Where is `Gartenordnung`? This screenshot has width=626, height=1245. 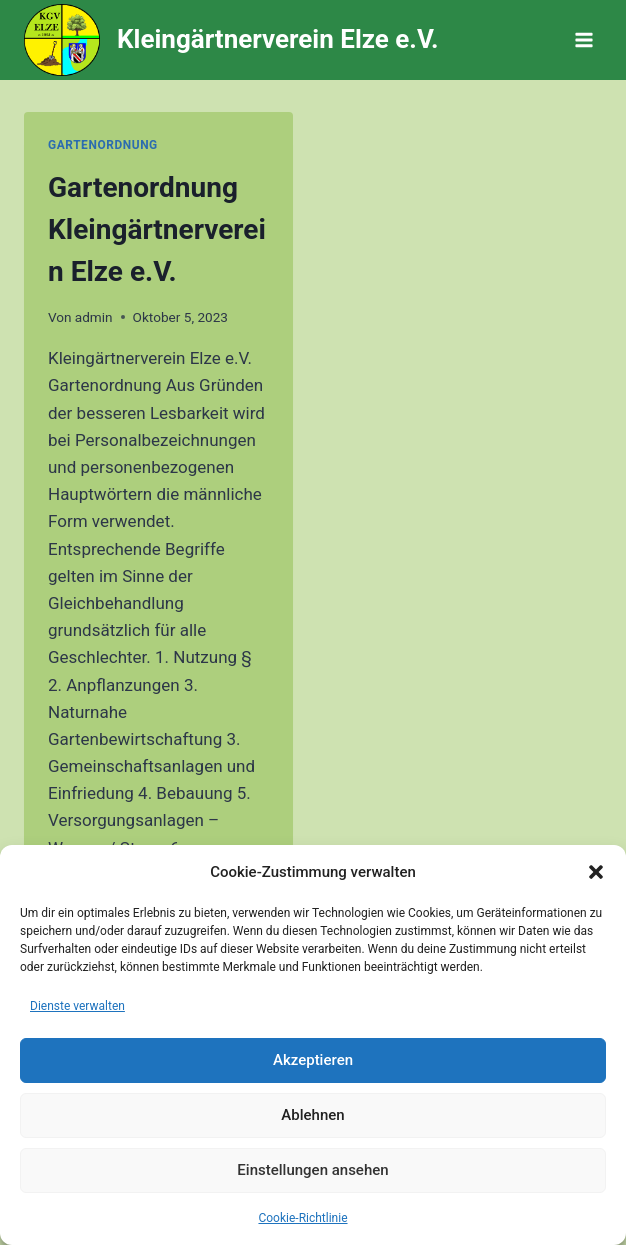 Gartenordnung is located at coordinates (103, 145).